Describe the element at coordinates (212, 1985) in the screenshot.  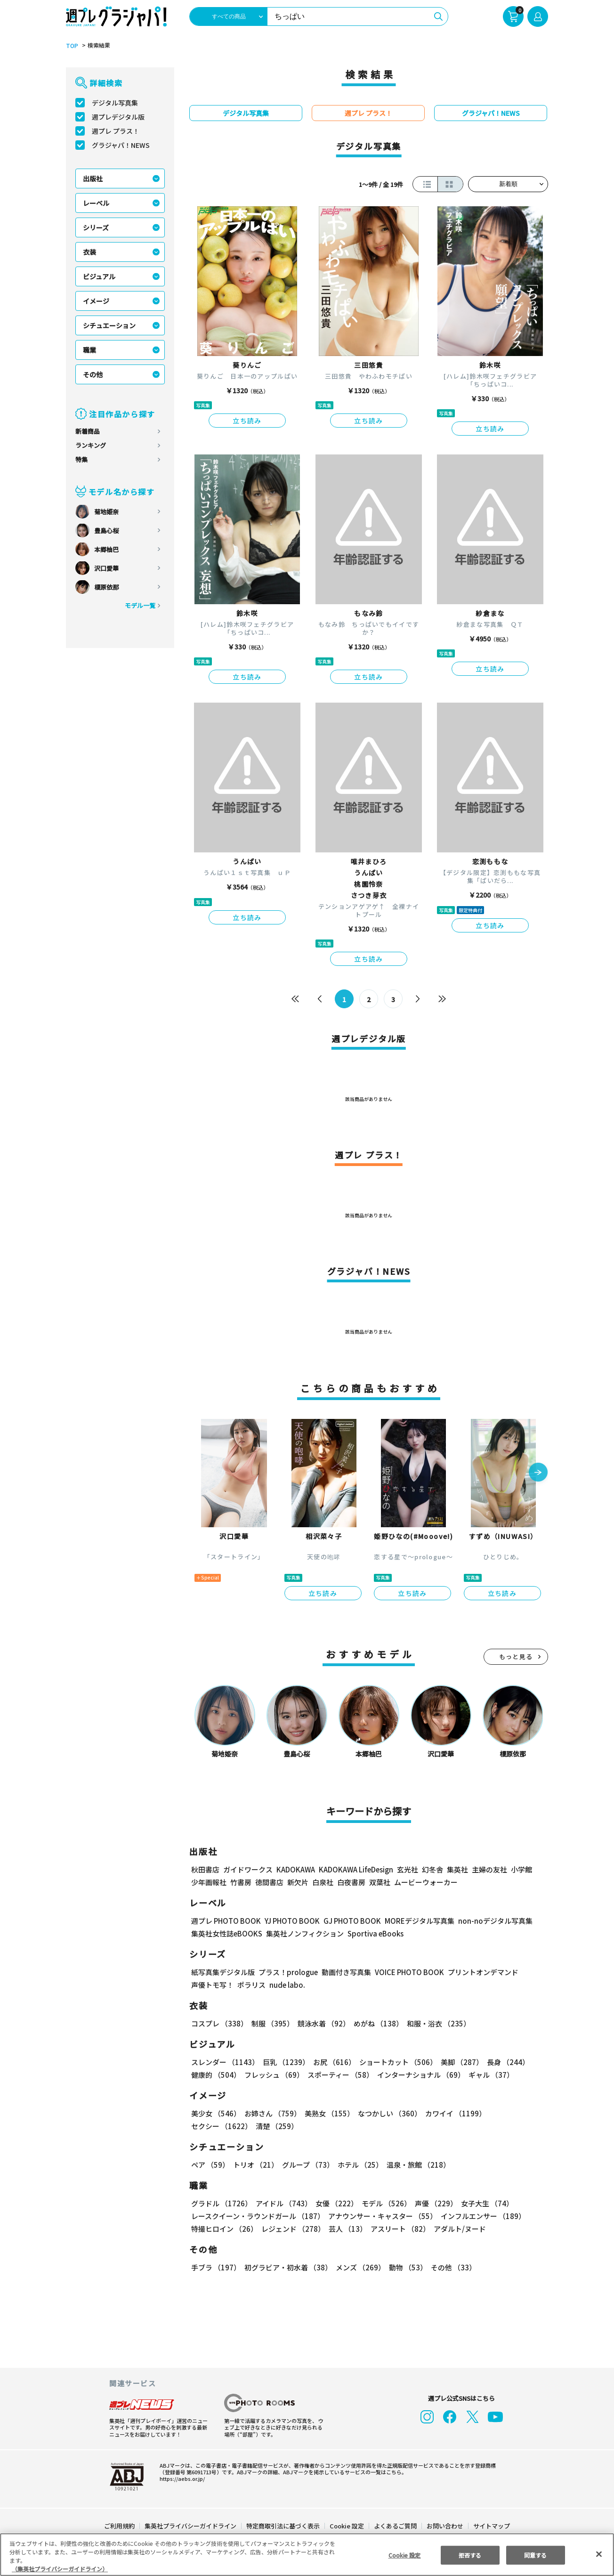
I see `声優トモ写！` at that location.